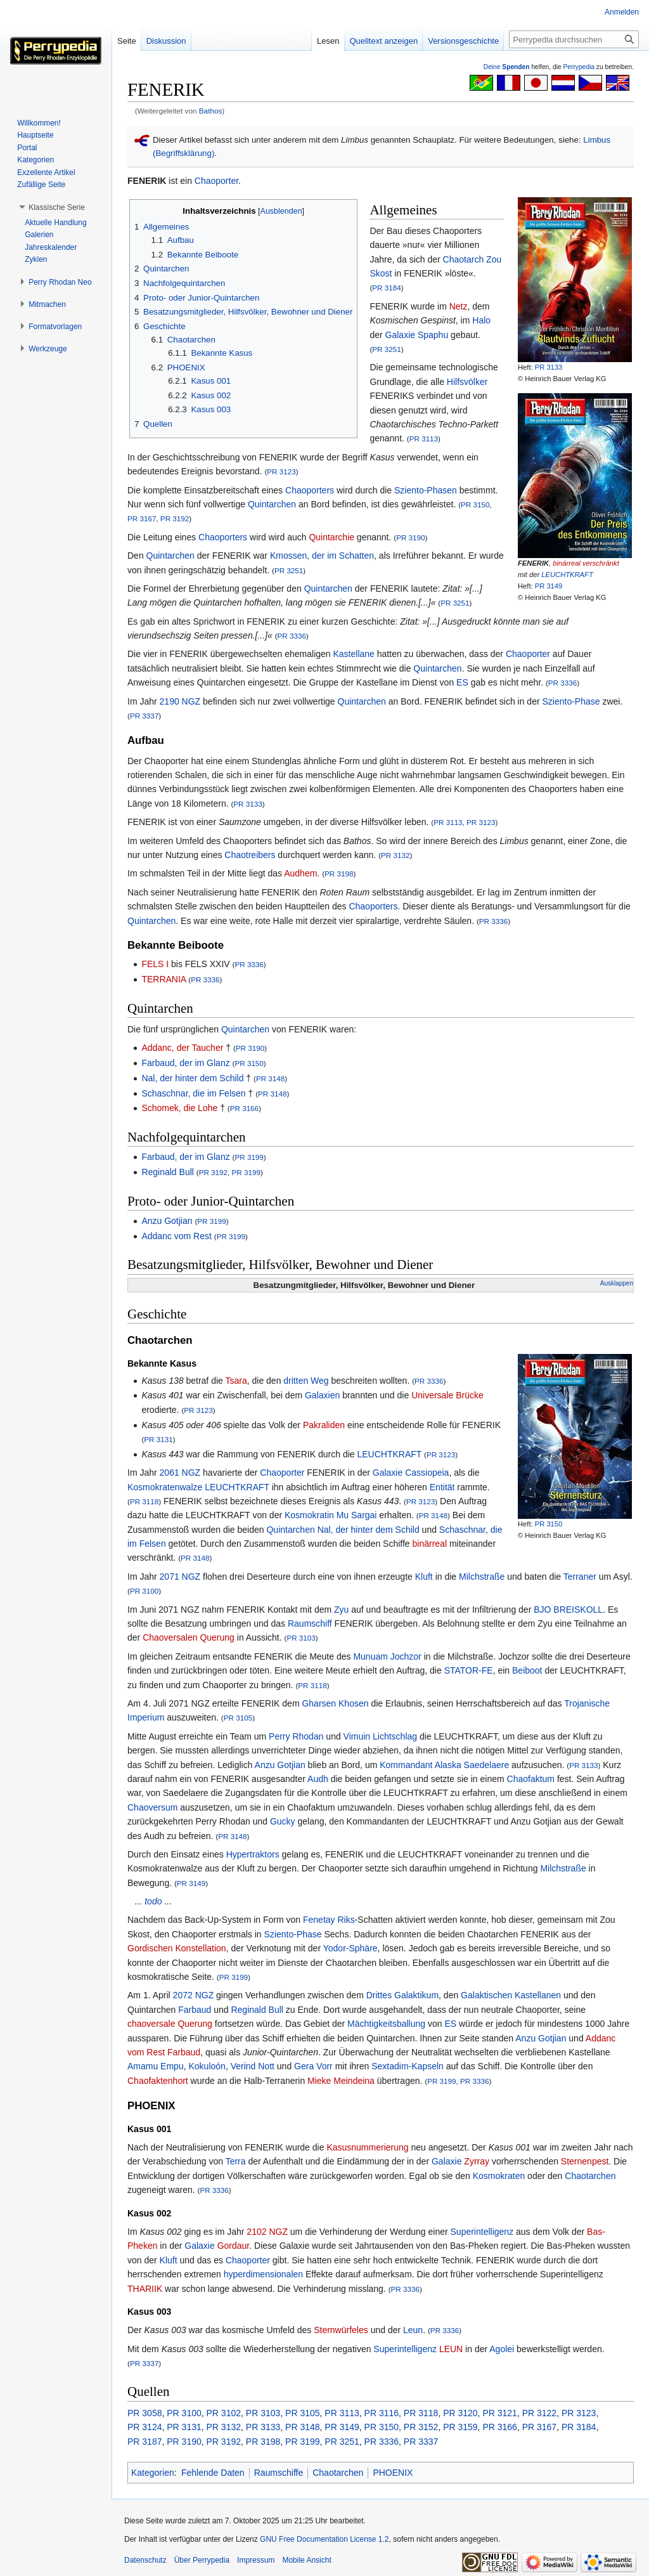 The width and height of the screenshot is (649, 2576). What do you see at coordinates (193, 1093) in the screenshot?
I see `Schaschnar, die im Felsen` at bounding box center [193, 1093].